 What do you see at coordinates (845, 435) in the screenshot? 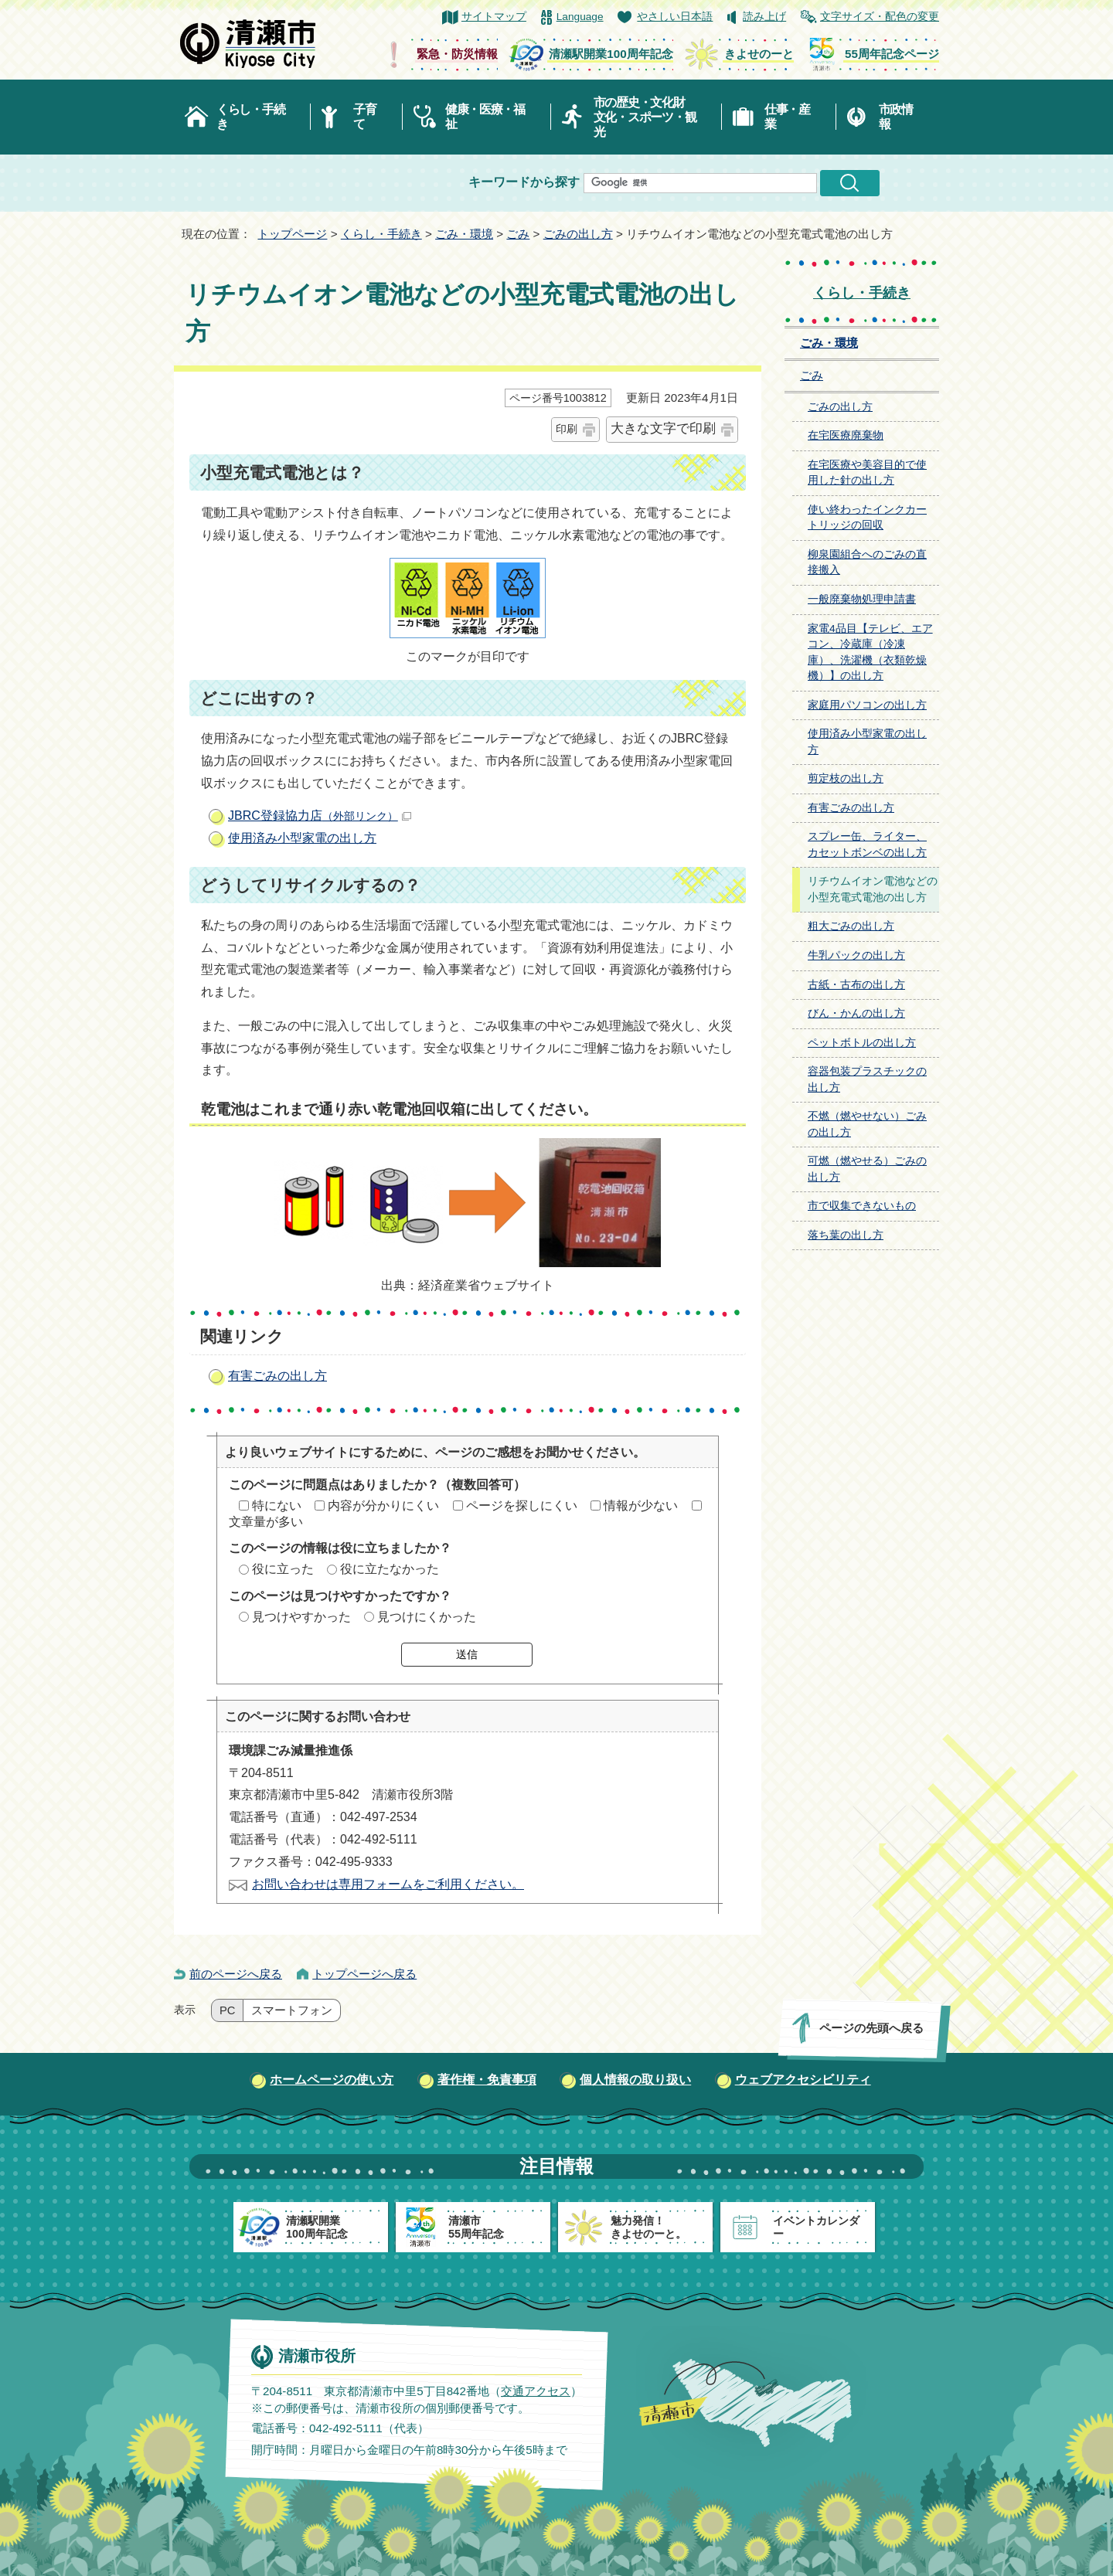
I see `在宅医療廃棄物` at bounding box center [845, 435].